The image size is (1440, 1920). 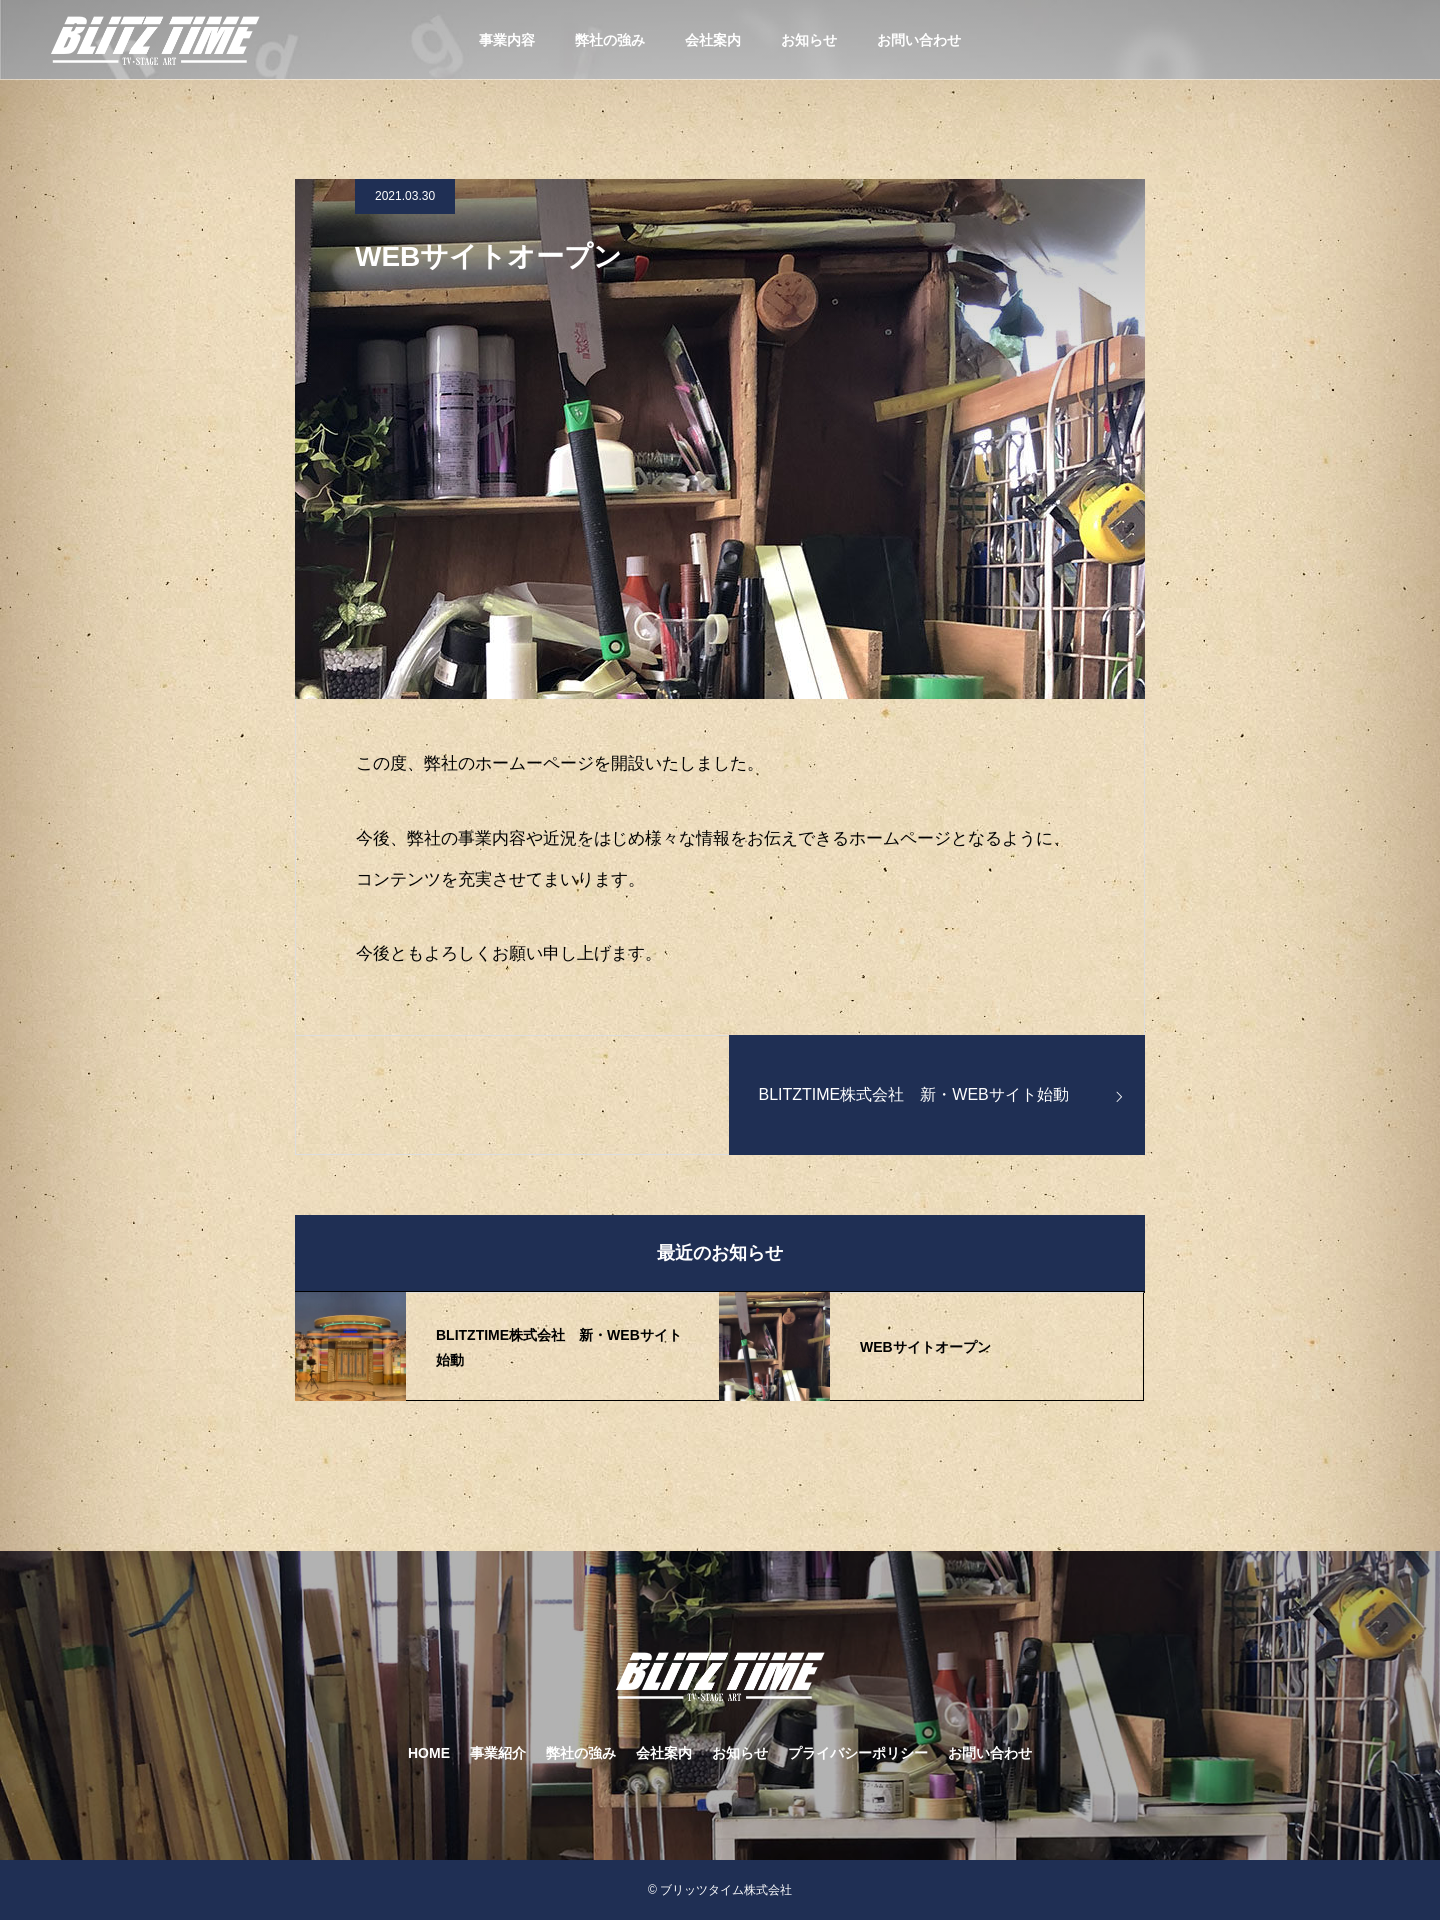 I want to click on プライバシーポリシー, so click(x=858, y=1753).